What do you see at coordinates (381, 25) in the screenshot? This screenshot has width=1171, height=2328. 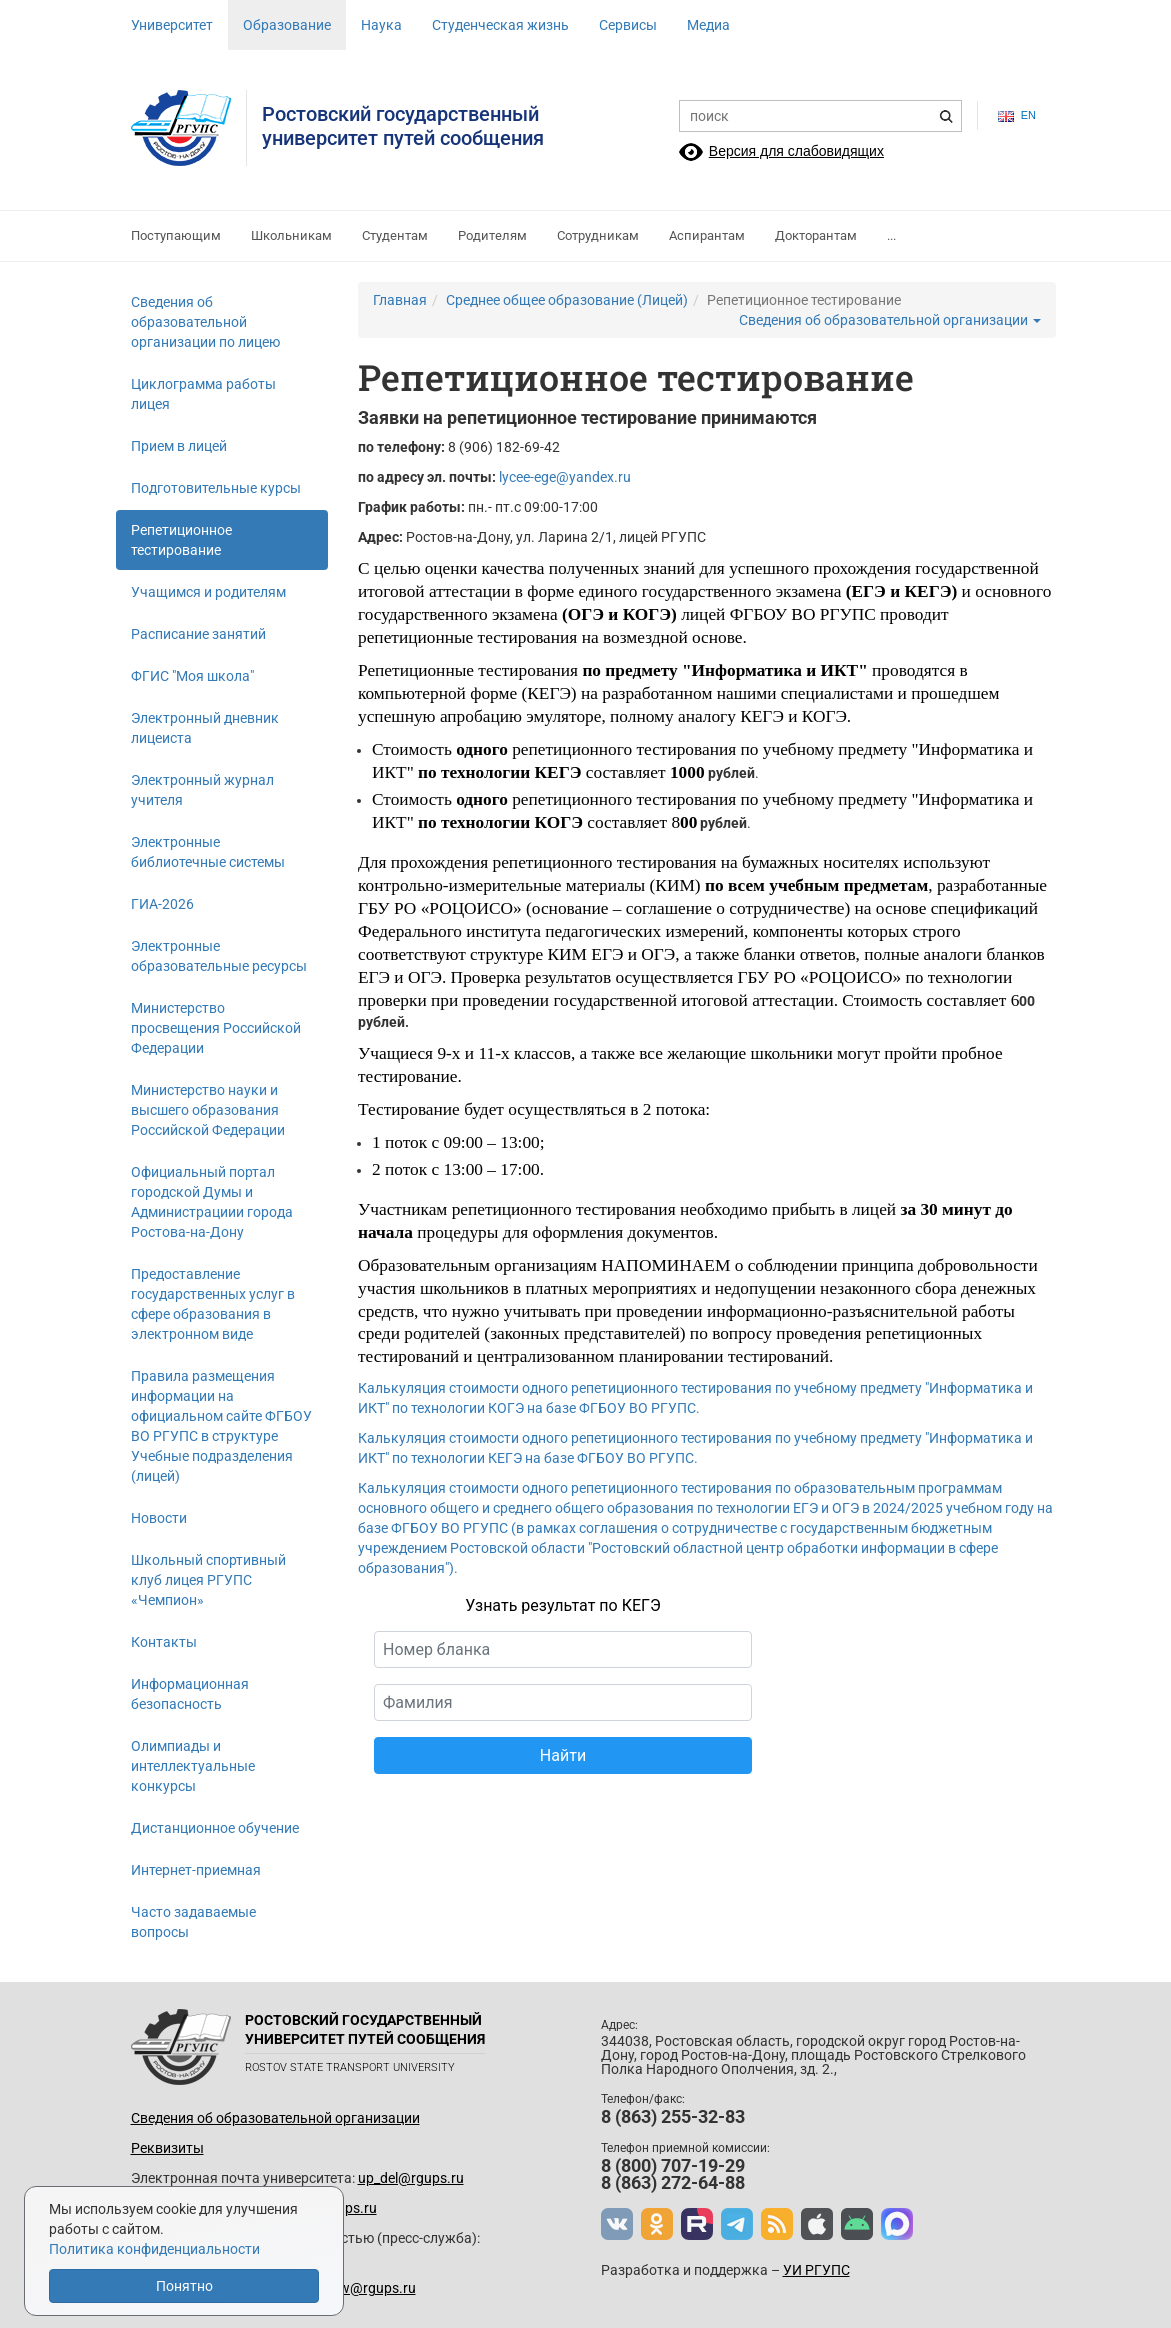 I see `Наука` at bounding box center [381, 25].